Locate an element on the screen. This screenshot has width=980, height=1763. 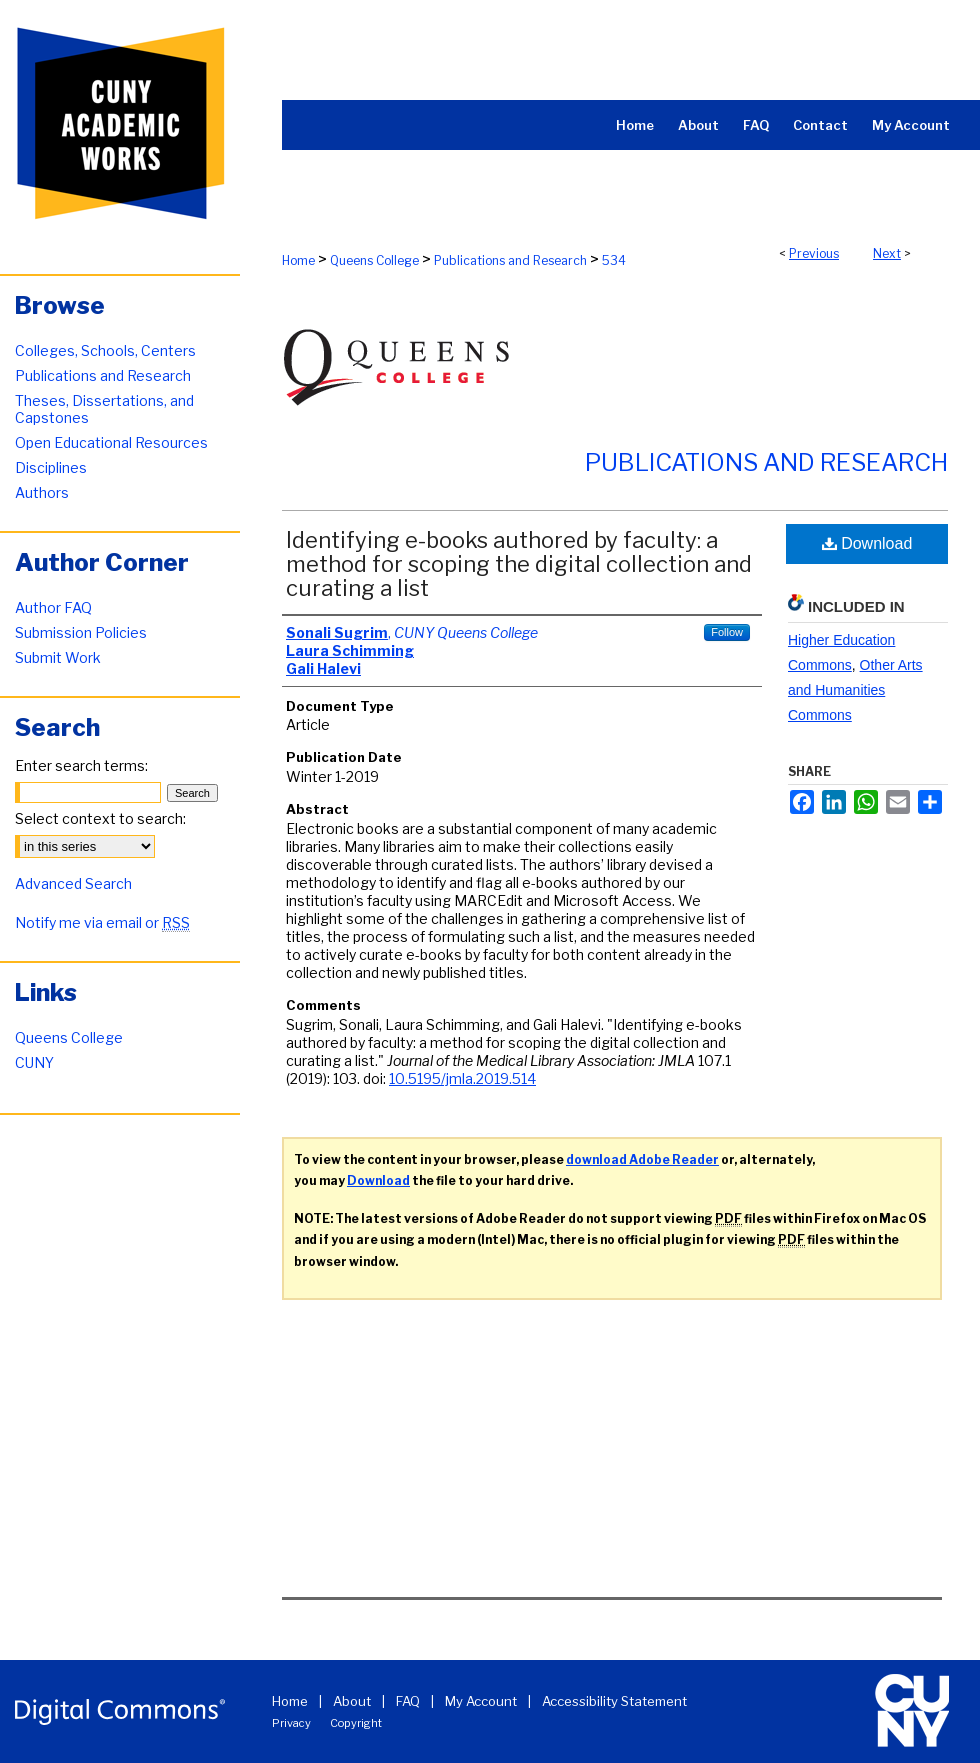
Theses, Dissertations, and Capstones is located at coordinates (104, 409).